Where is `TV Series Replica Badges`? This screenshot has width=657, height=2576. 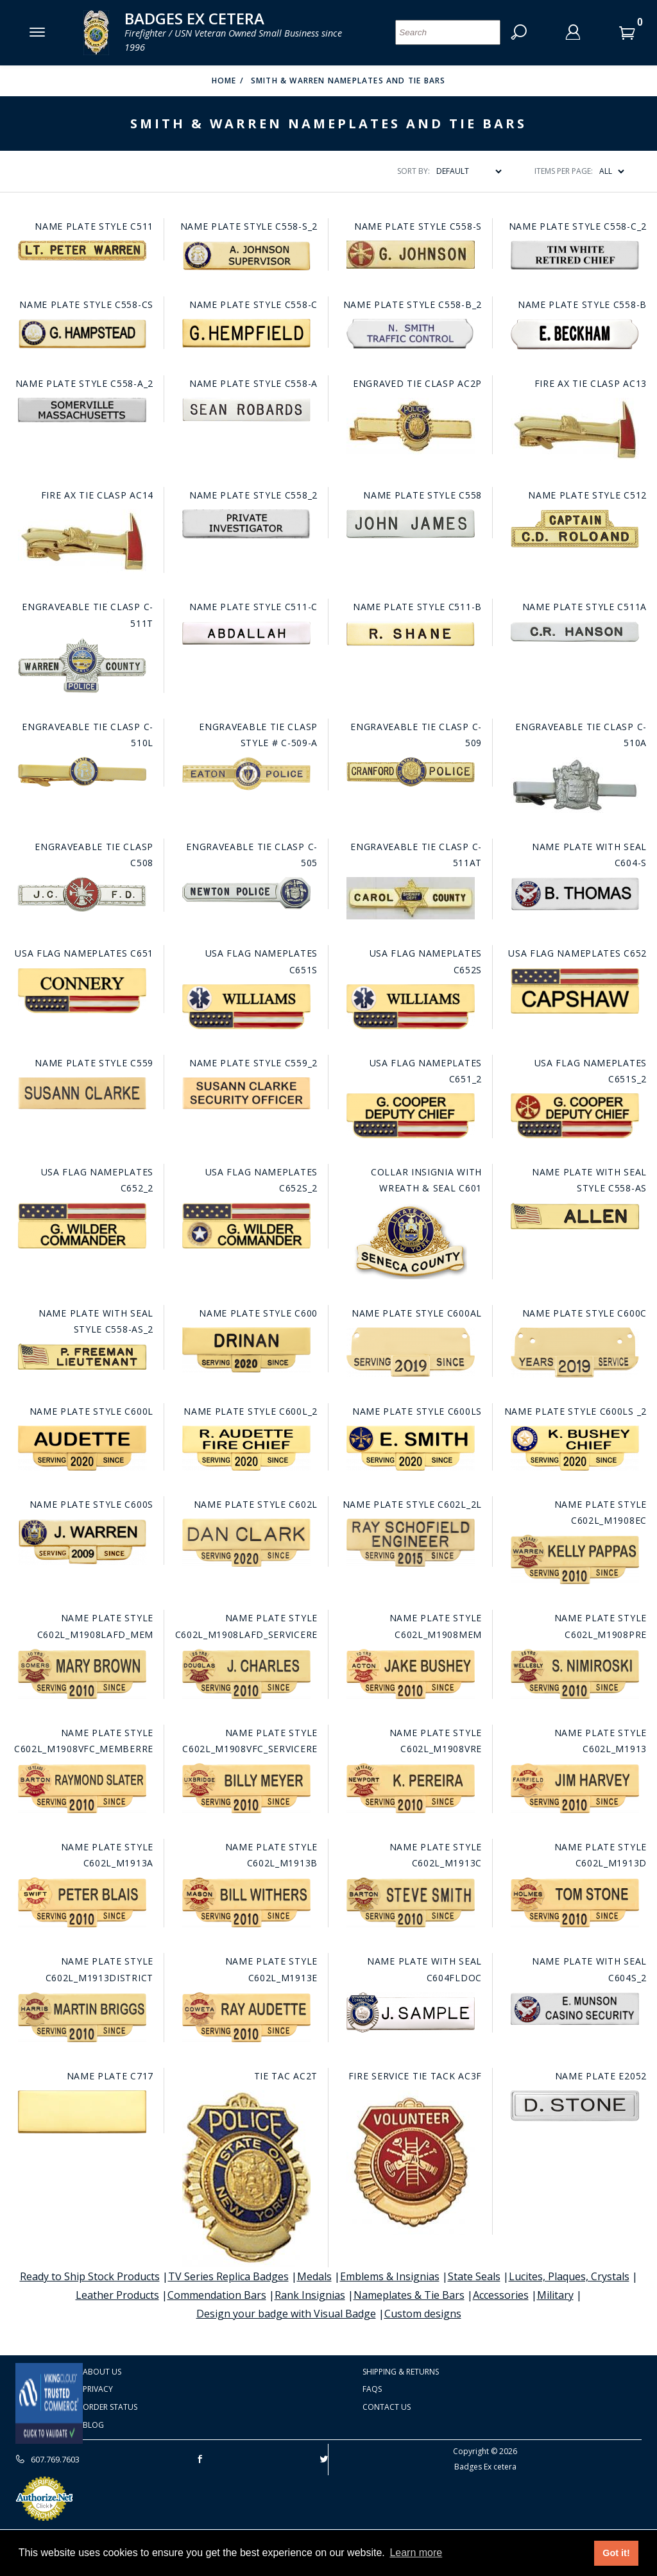 TV Series Replica Badges is located at coordinates (228, 2276).